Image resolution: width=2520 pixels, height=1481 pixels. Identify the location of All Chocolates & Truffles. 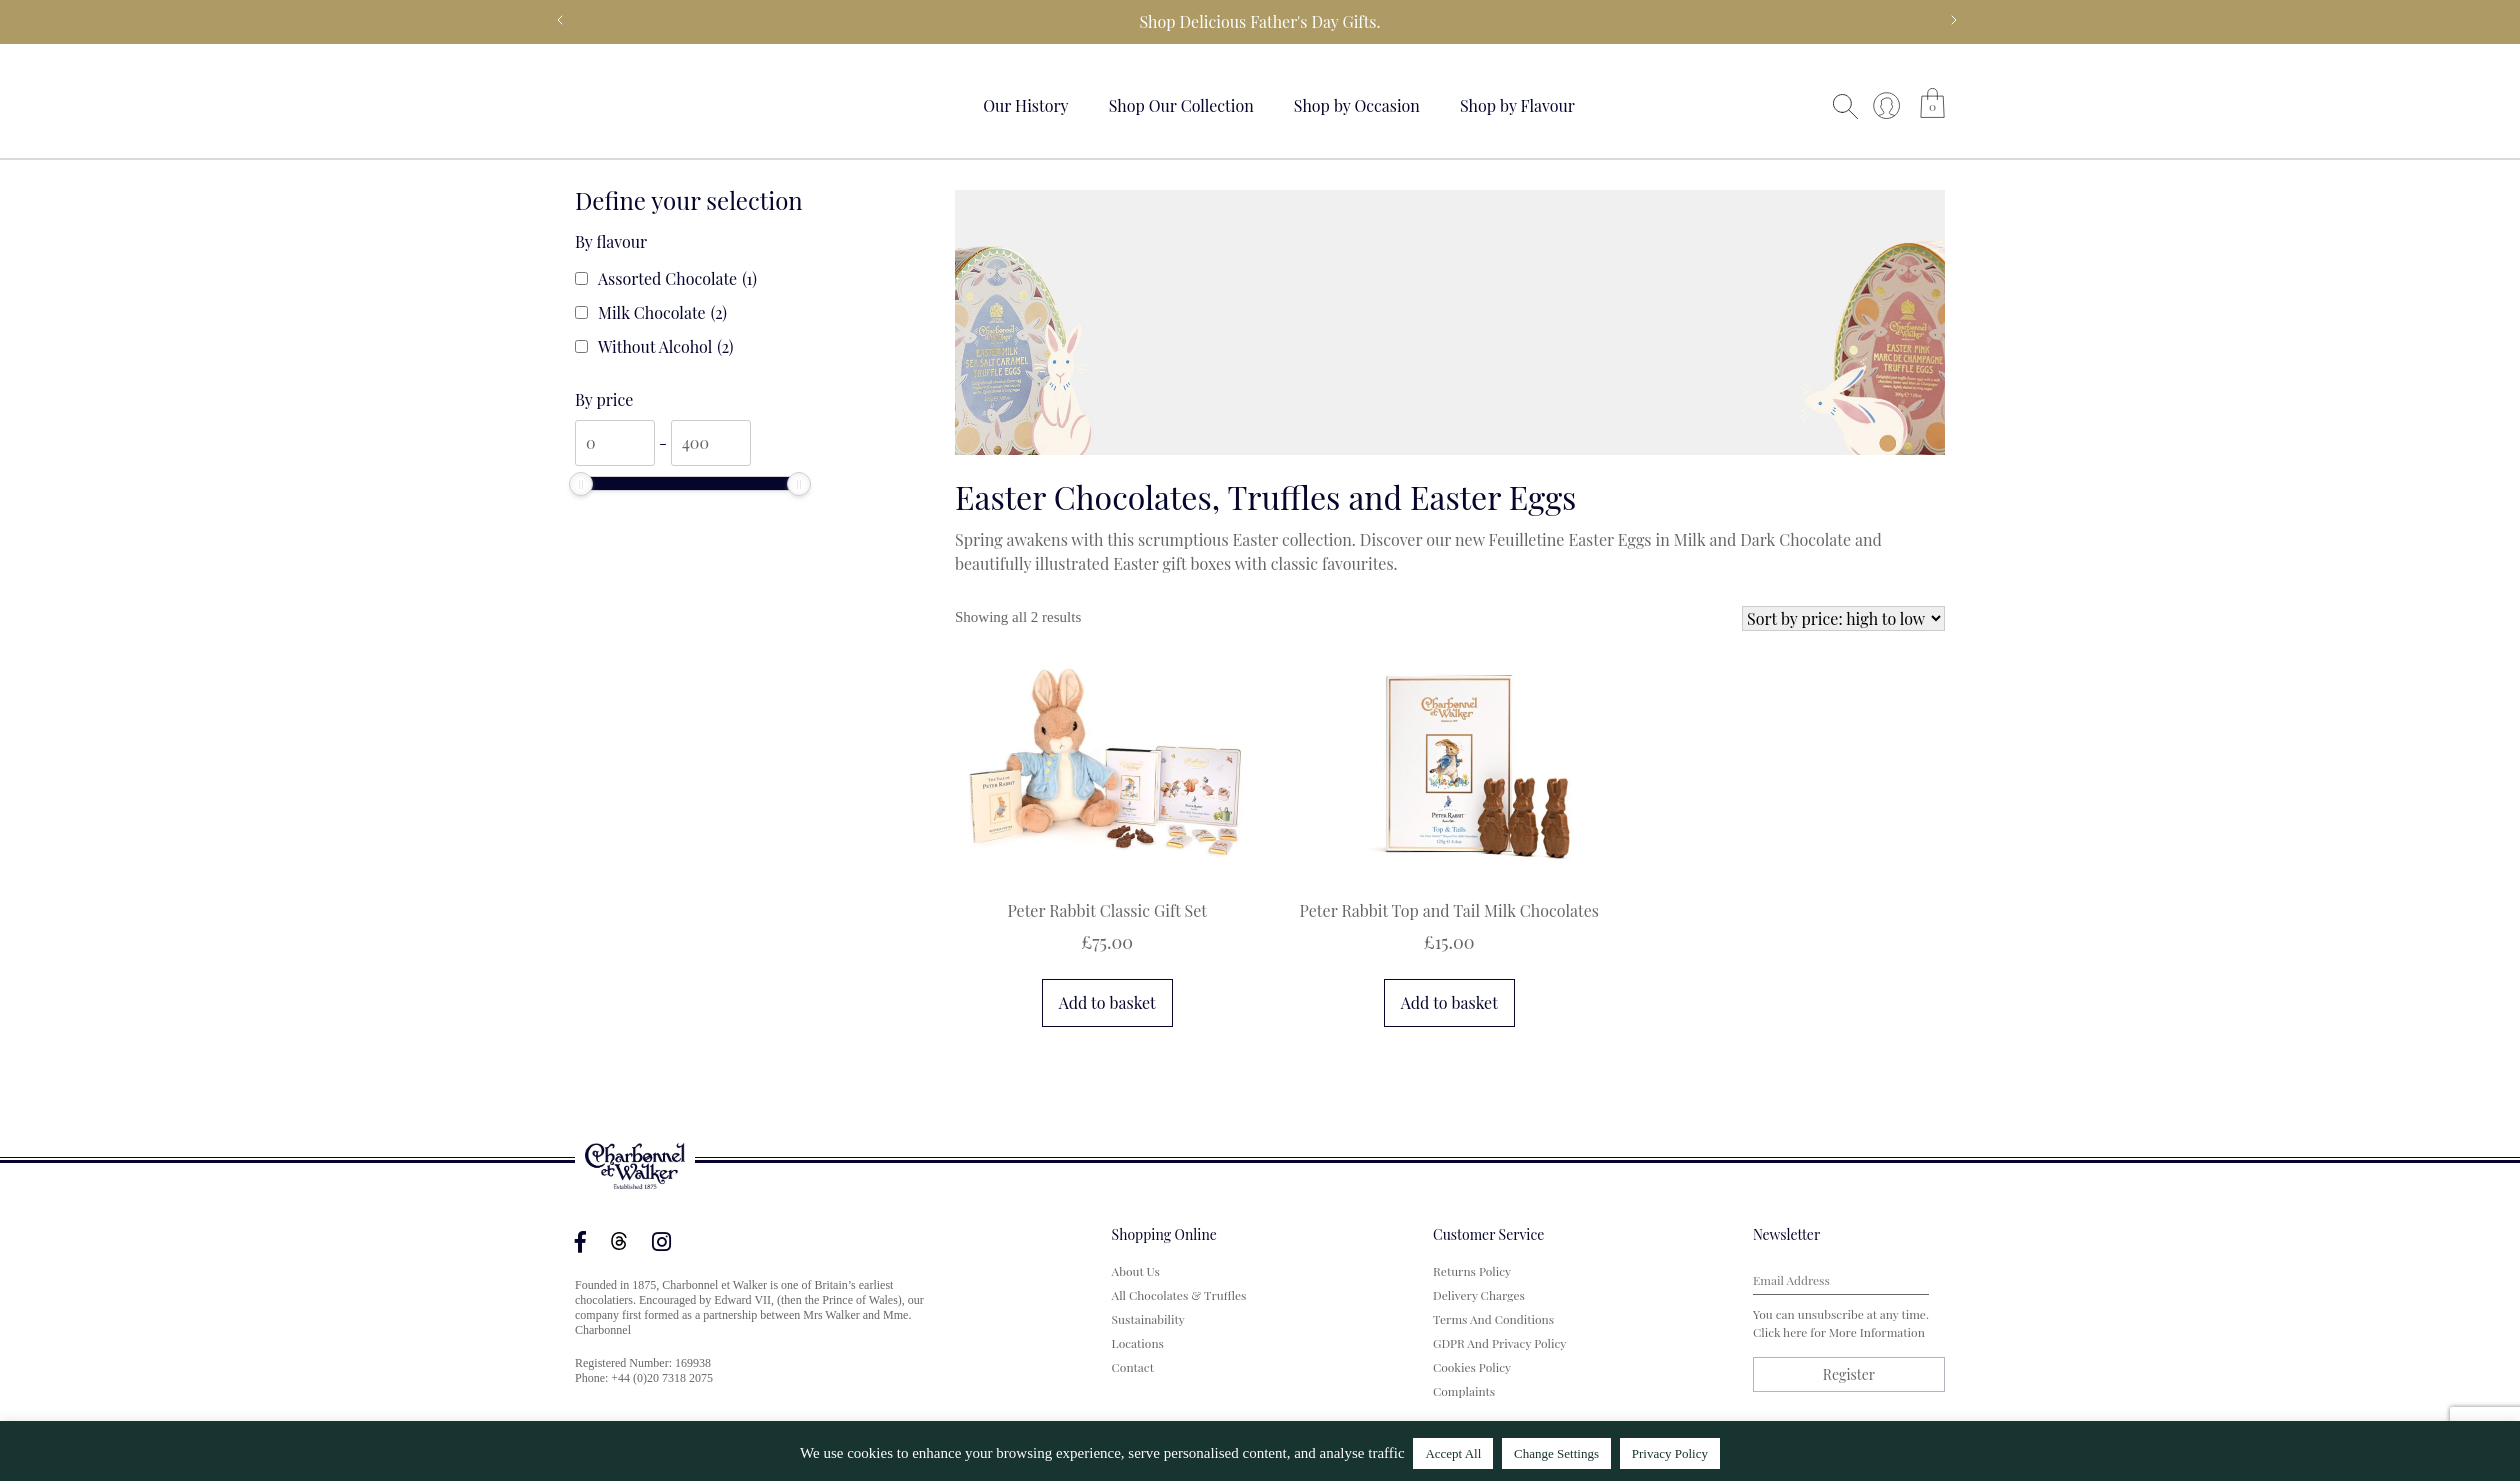
(1179, 1295).